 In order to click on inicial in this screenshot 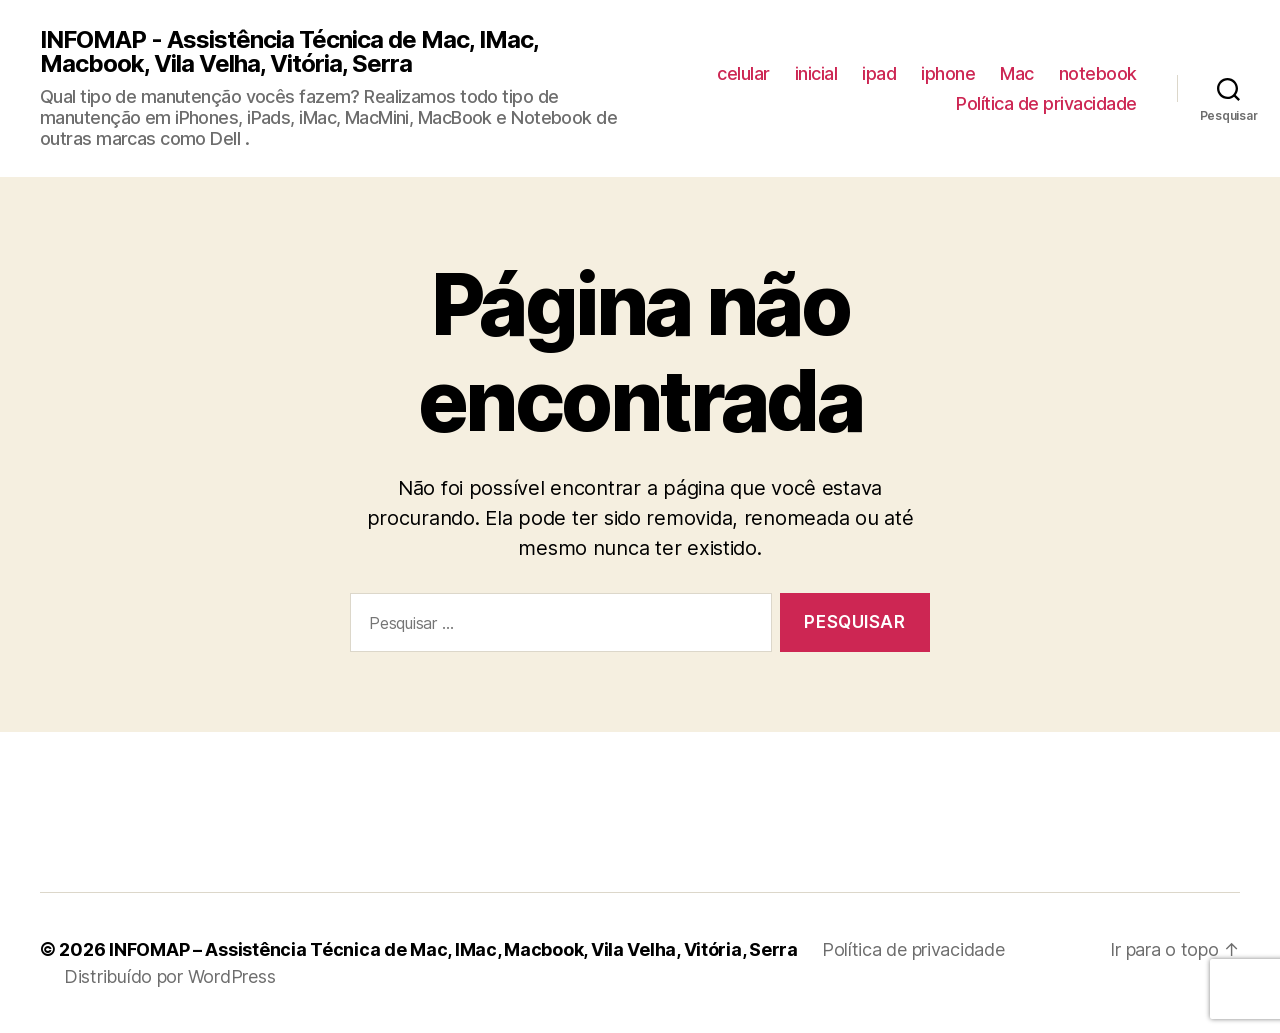, I will do `click(816, 73)`.